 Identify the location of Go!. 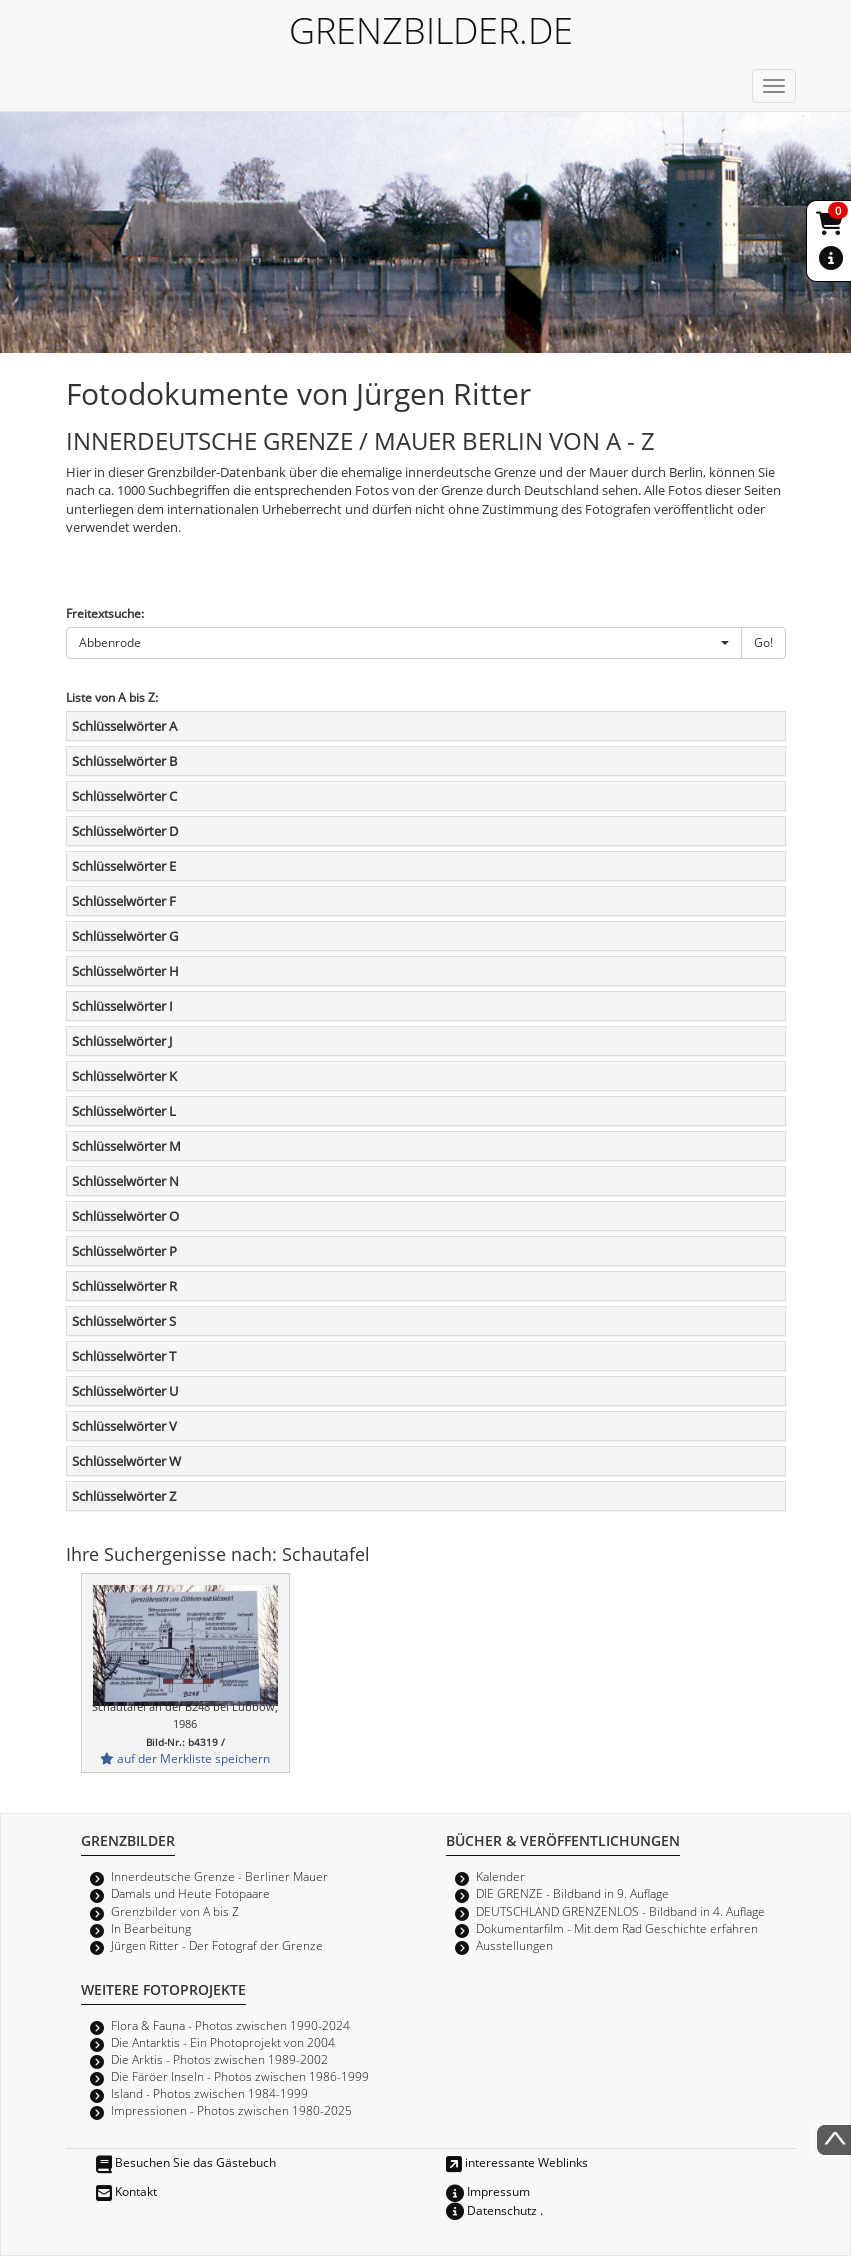
(763, 642).